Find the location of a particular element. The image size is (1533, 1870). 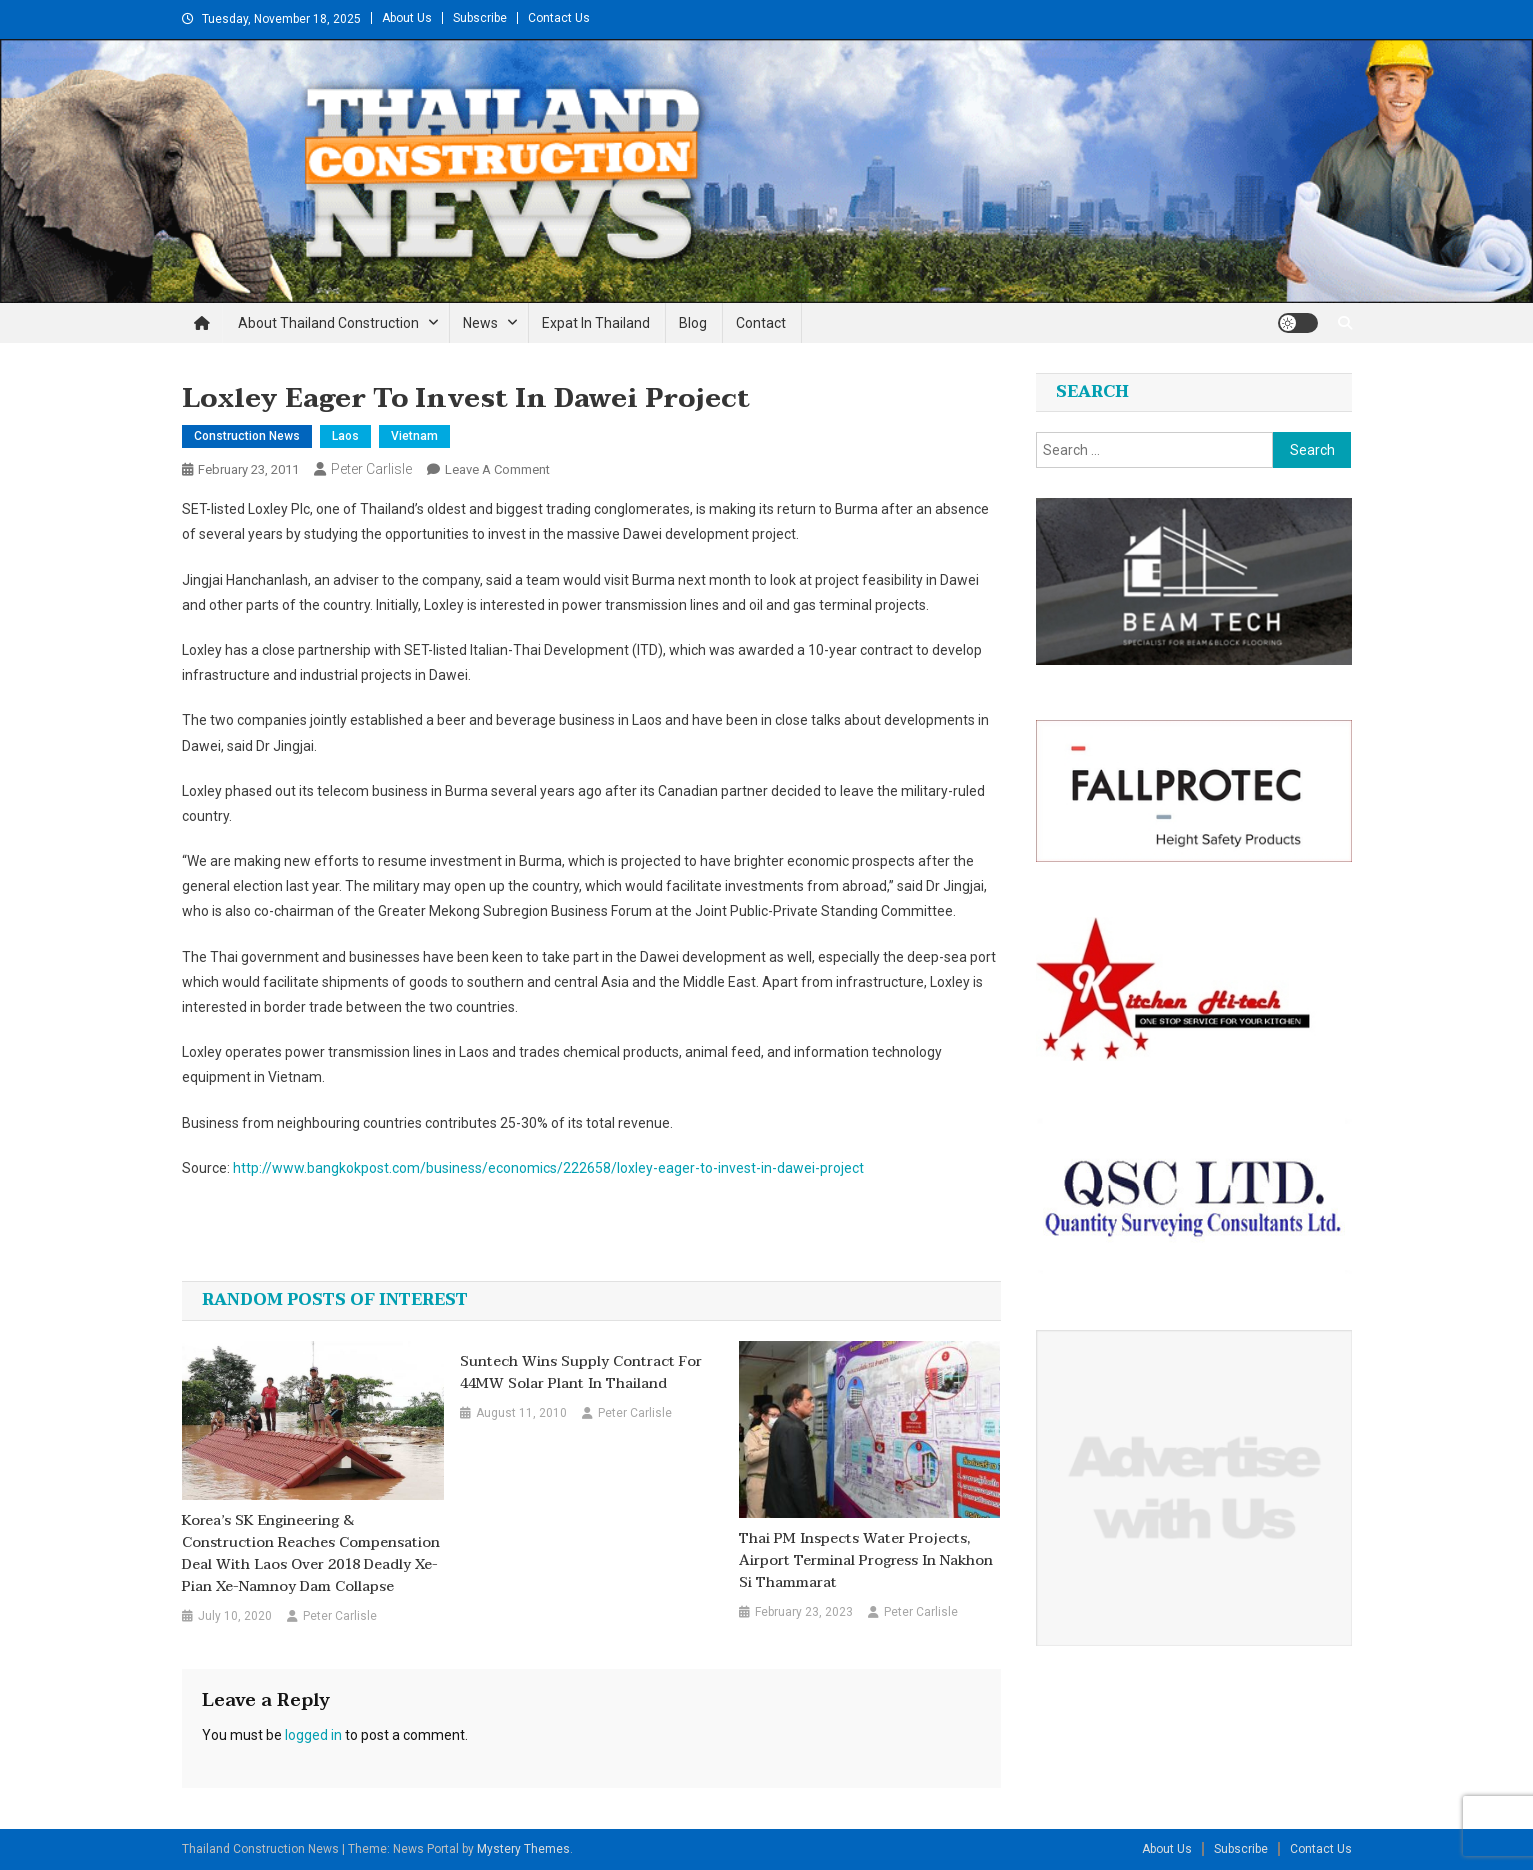

logged in is located at coordinates (313, 1735).